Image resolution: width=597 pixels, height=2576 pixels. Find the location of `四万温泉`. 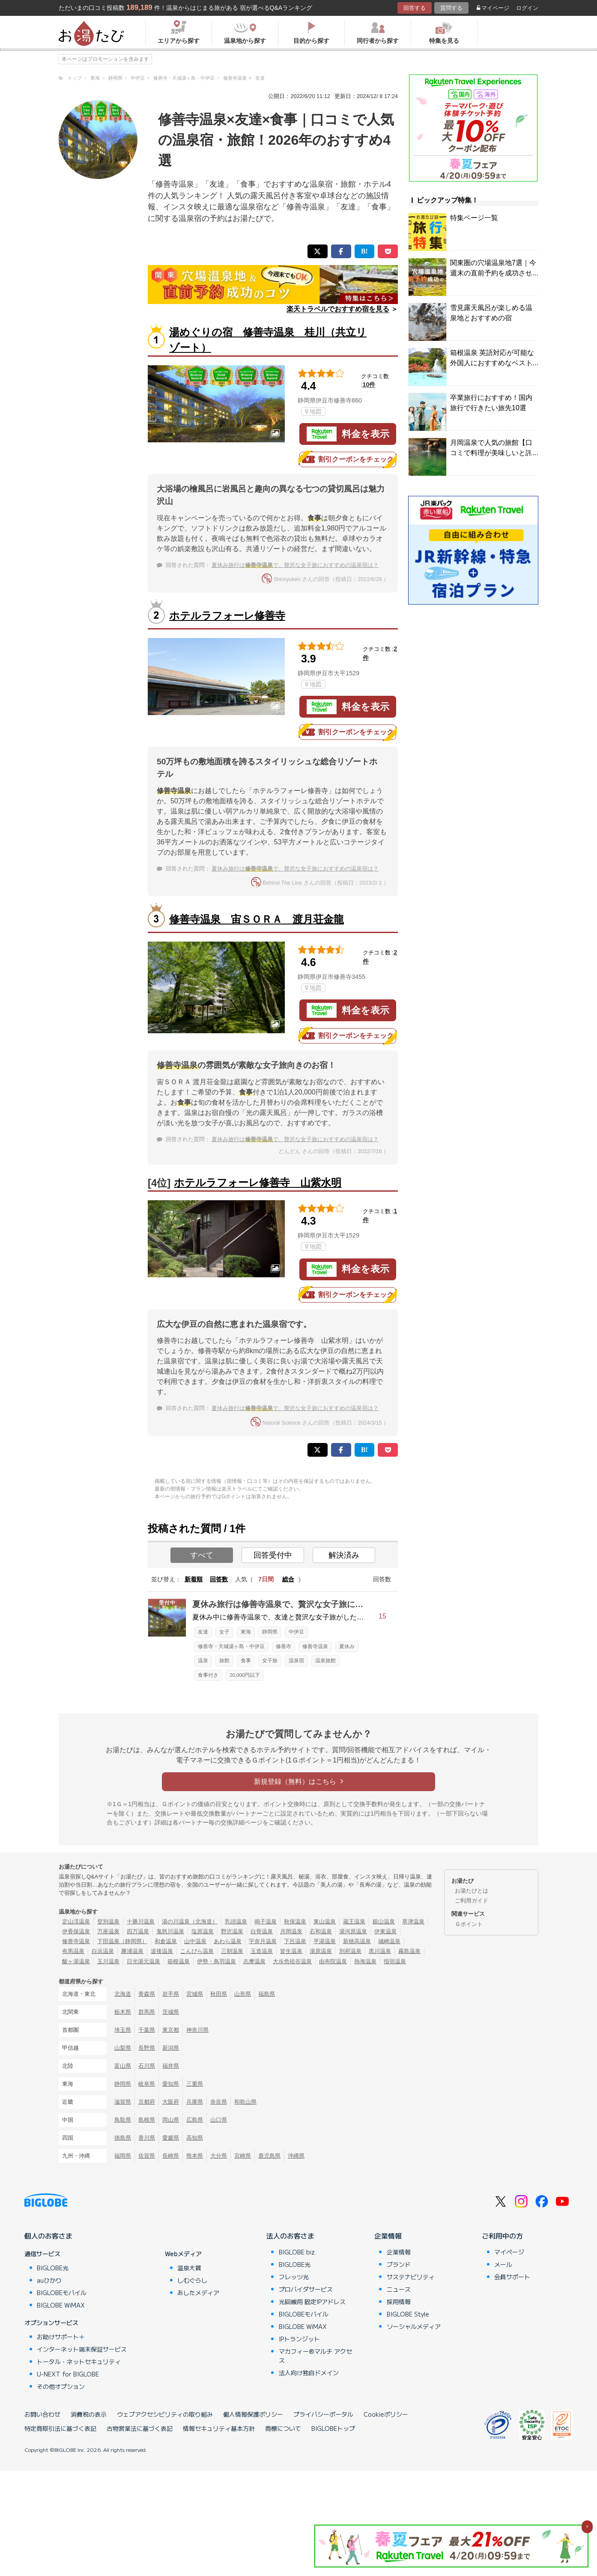

四万温泉 is located at coordinates (138, 1931).